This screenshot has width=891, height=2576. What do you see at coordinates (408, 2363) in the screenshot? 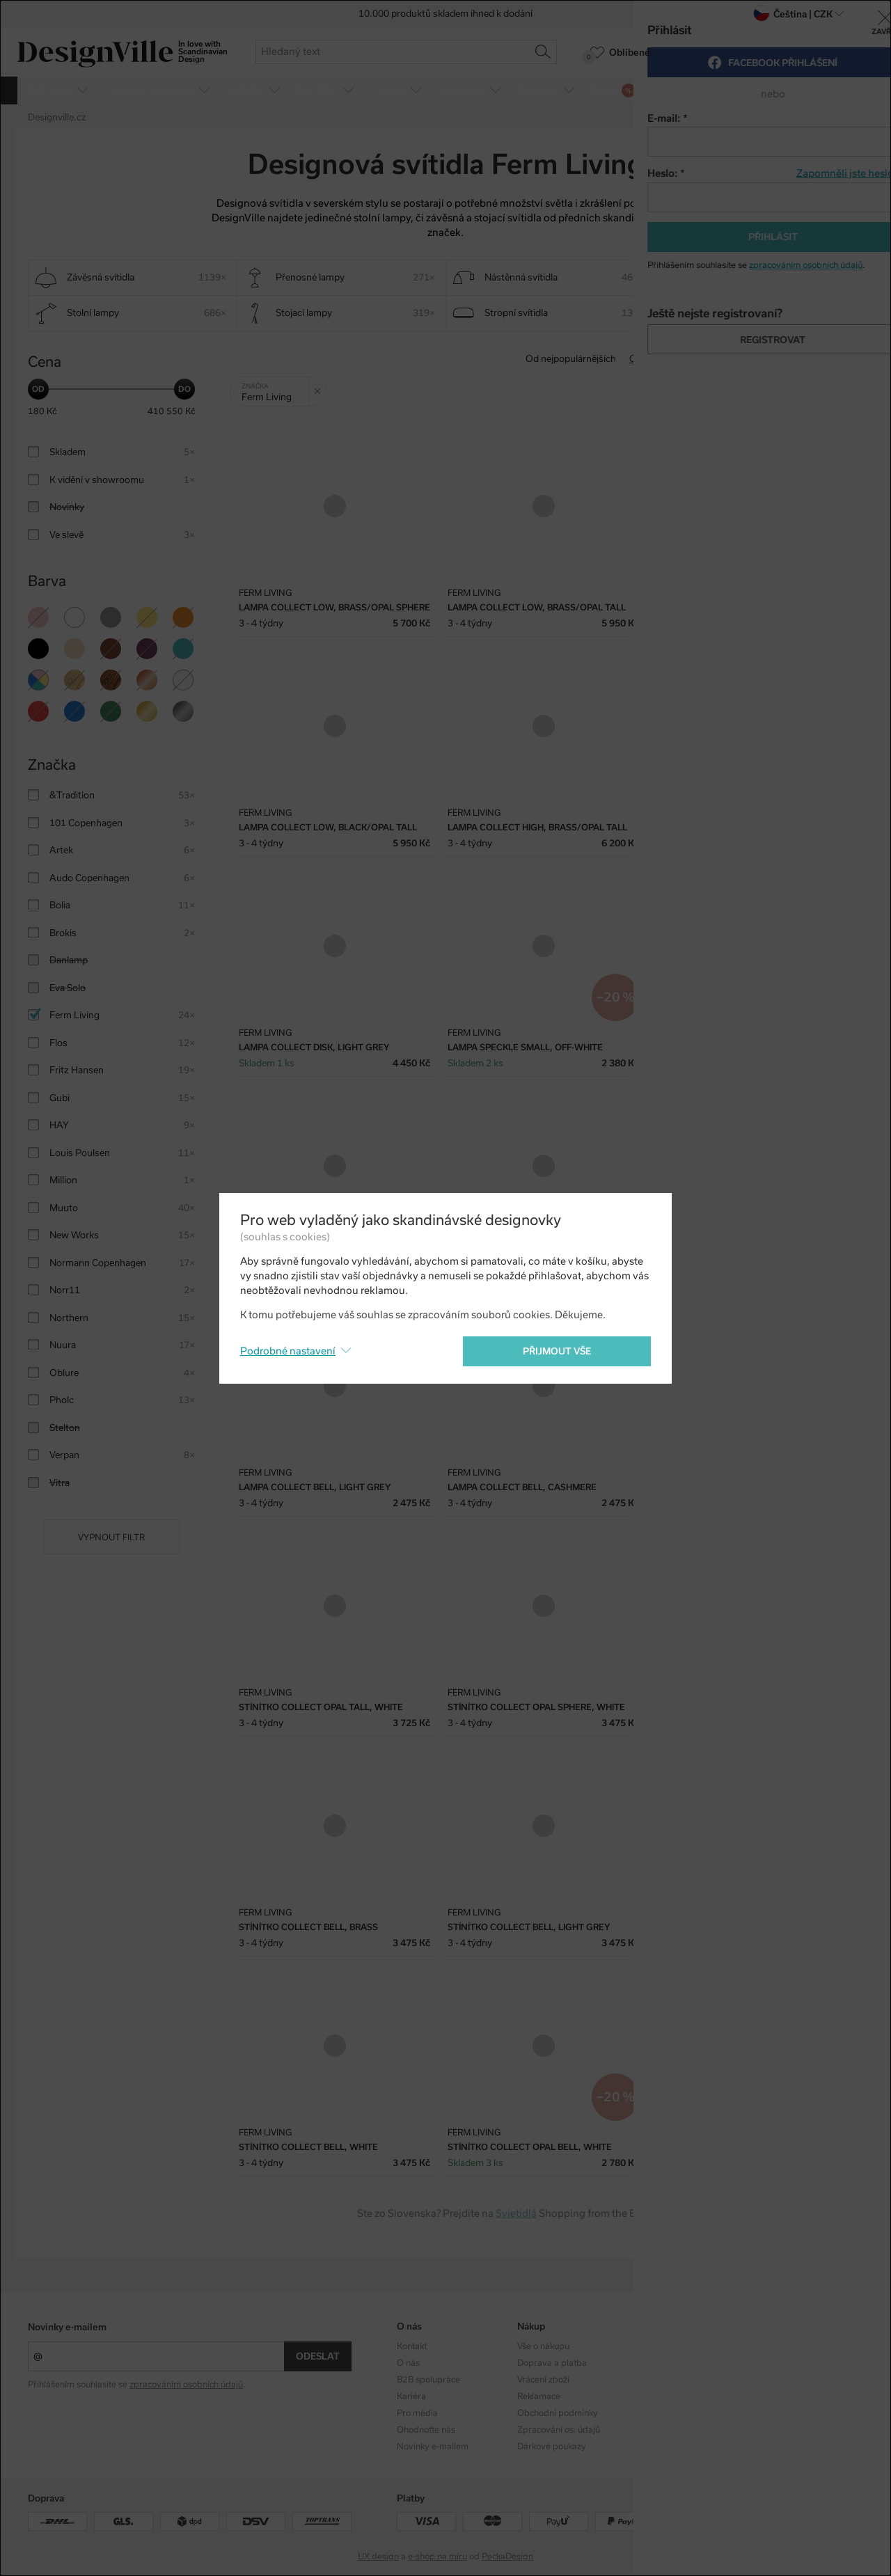
I see `O nás` at bounding box center [408, 2363].